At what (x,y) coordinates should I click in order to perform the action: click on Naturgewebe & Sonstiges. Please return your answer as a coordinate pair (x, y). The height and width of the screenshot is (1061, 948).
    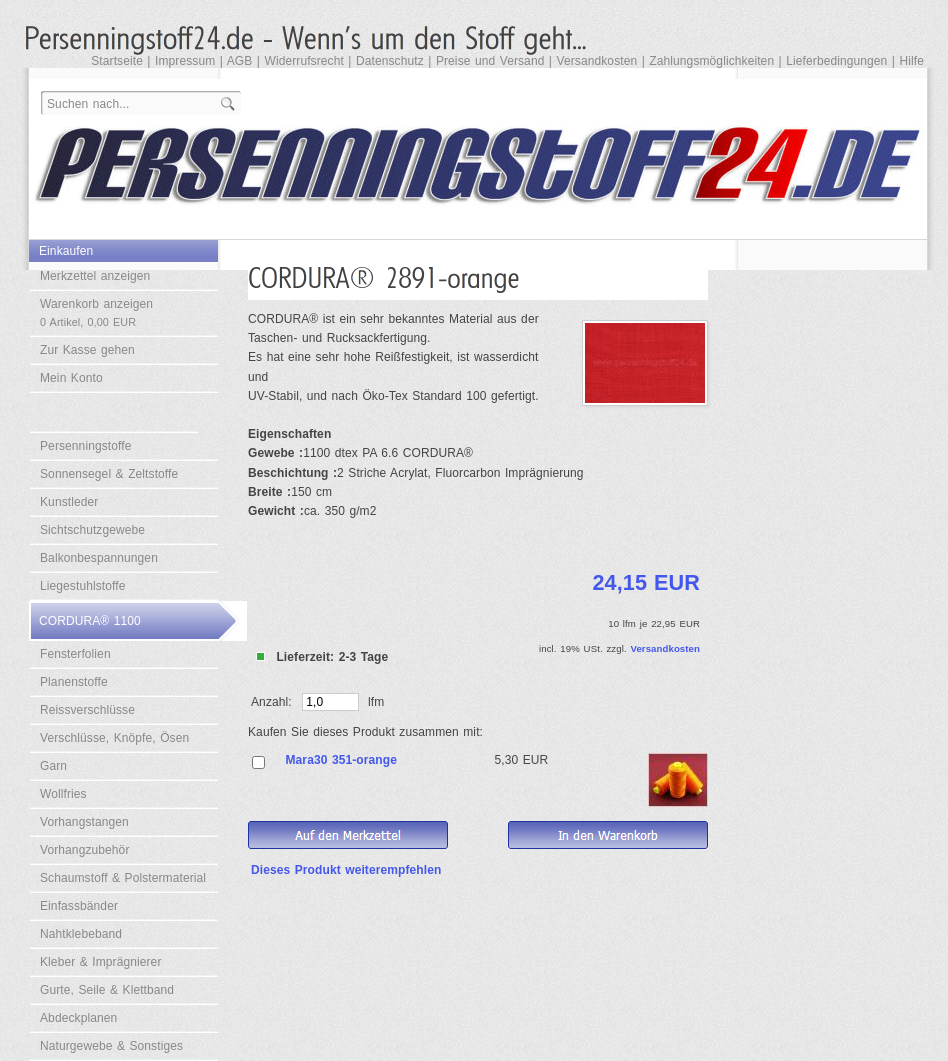
    Looking at the image, I should click on (111, 1046).